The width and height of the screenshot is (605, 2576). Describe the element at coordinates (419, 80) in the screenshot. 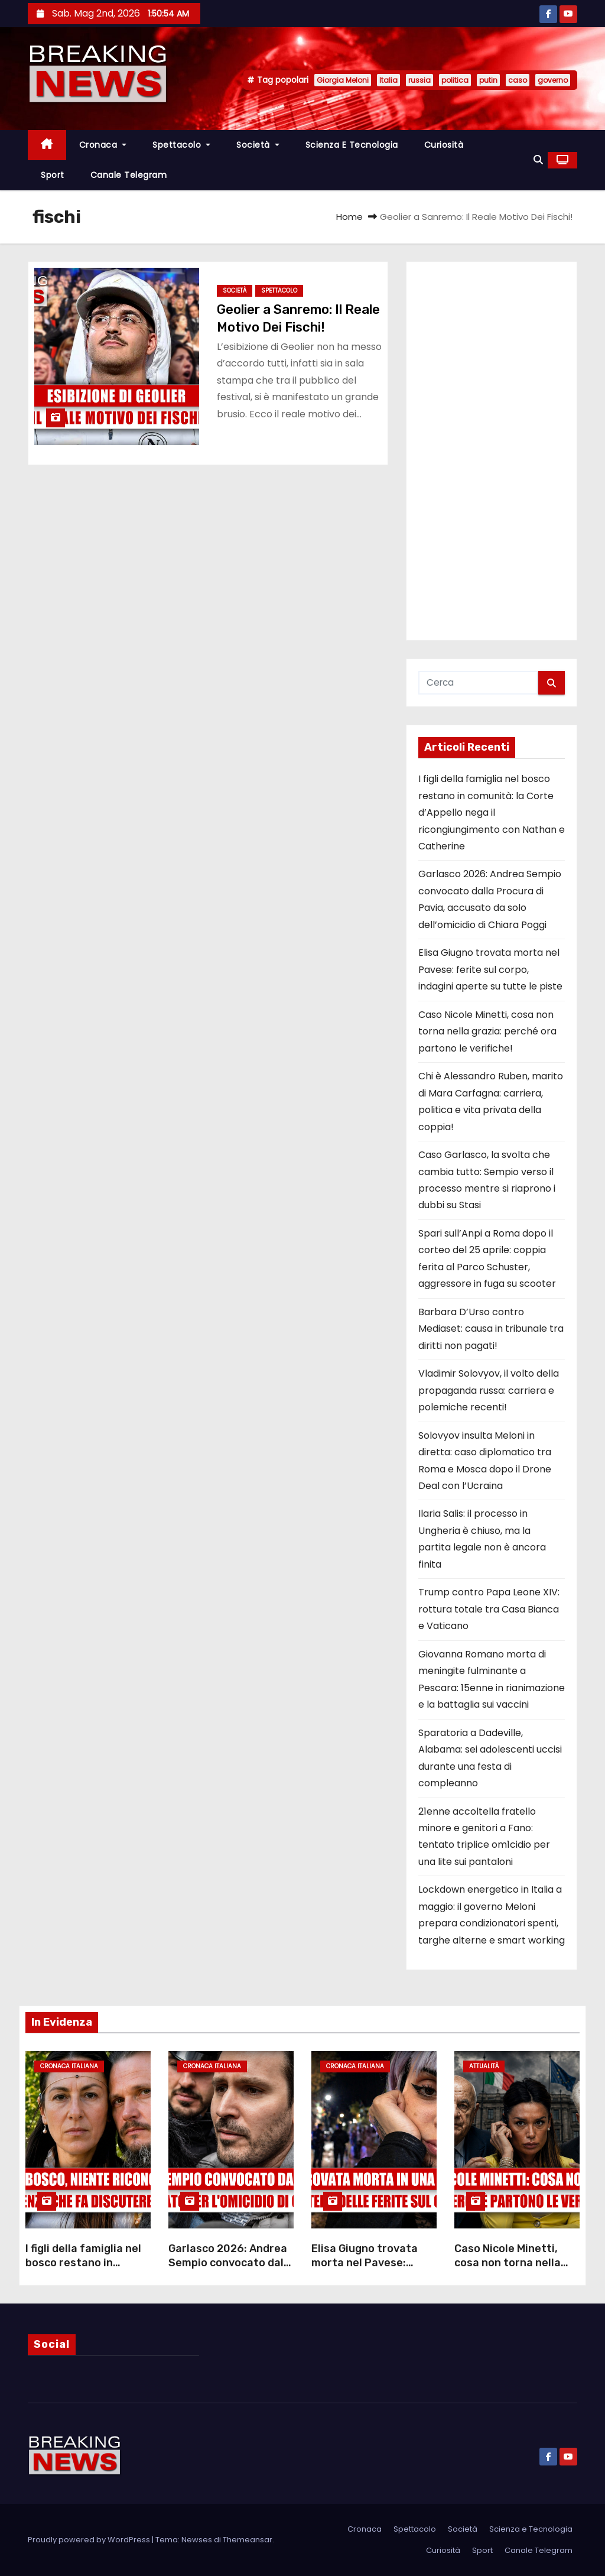

I see `russia` at that location.